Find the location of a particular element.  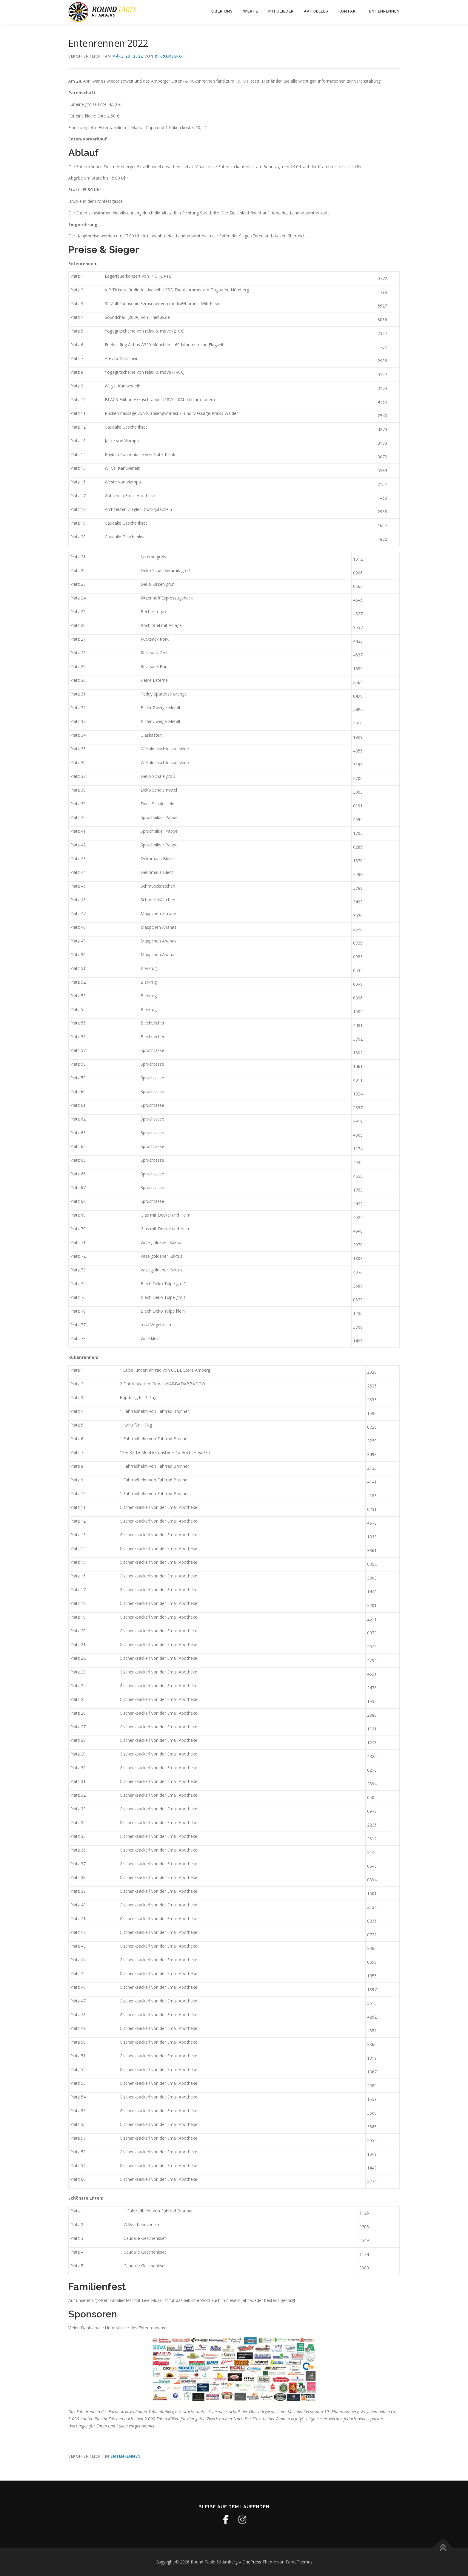

Aktuelles is located at coordinates (316, 11).